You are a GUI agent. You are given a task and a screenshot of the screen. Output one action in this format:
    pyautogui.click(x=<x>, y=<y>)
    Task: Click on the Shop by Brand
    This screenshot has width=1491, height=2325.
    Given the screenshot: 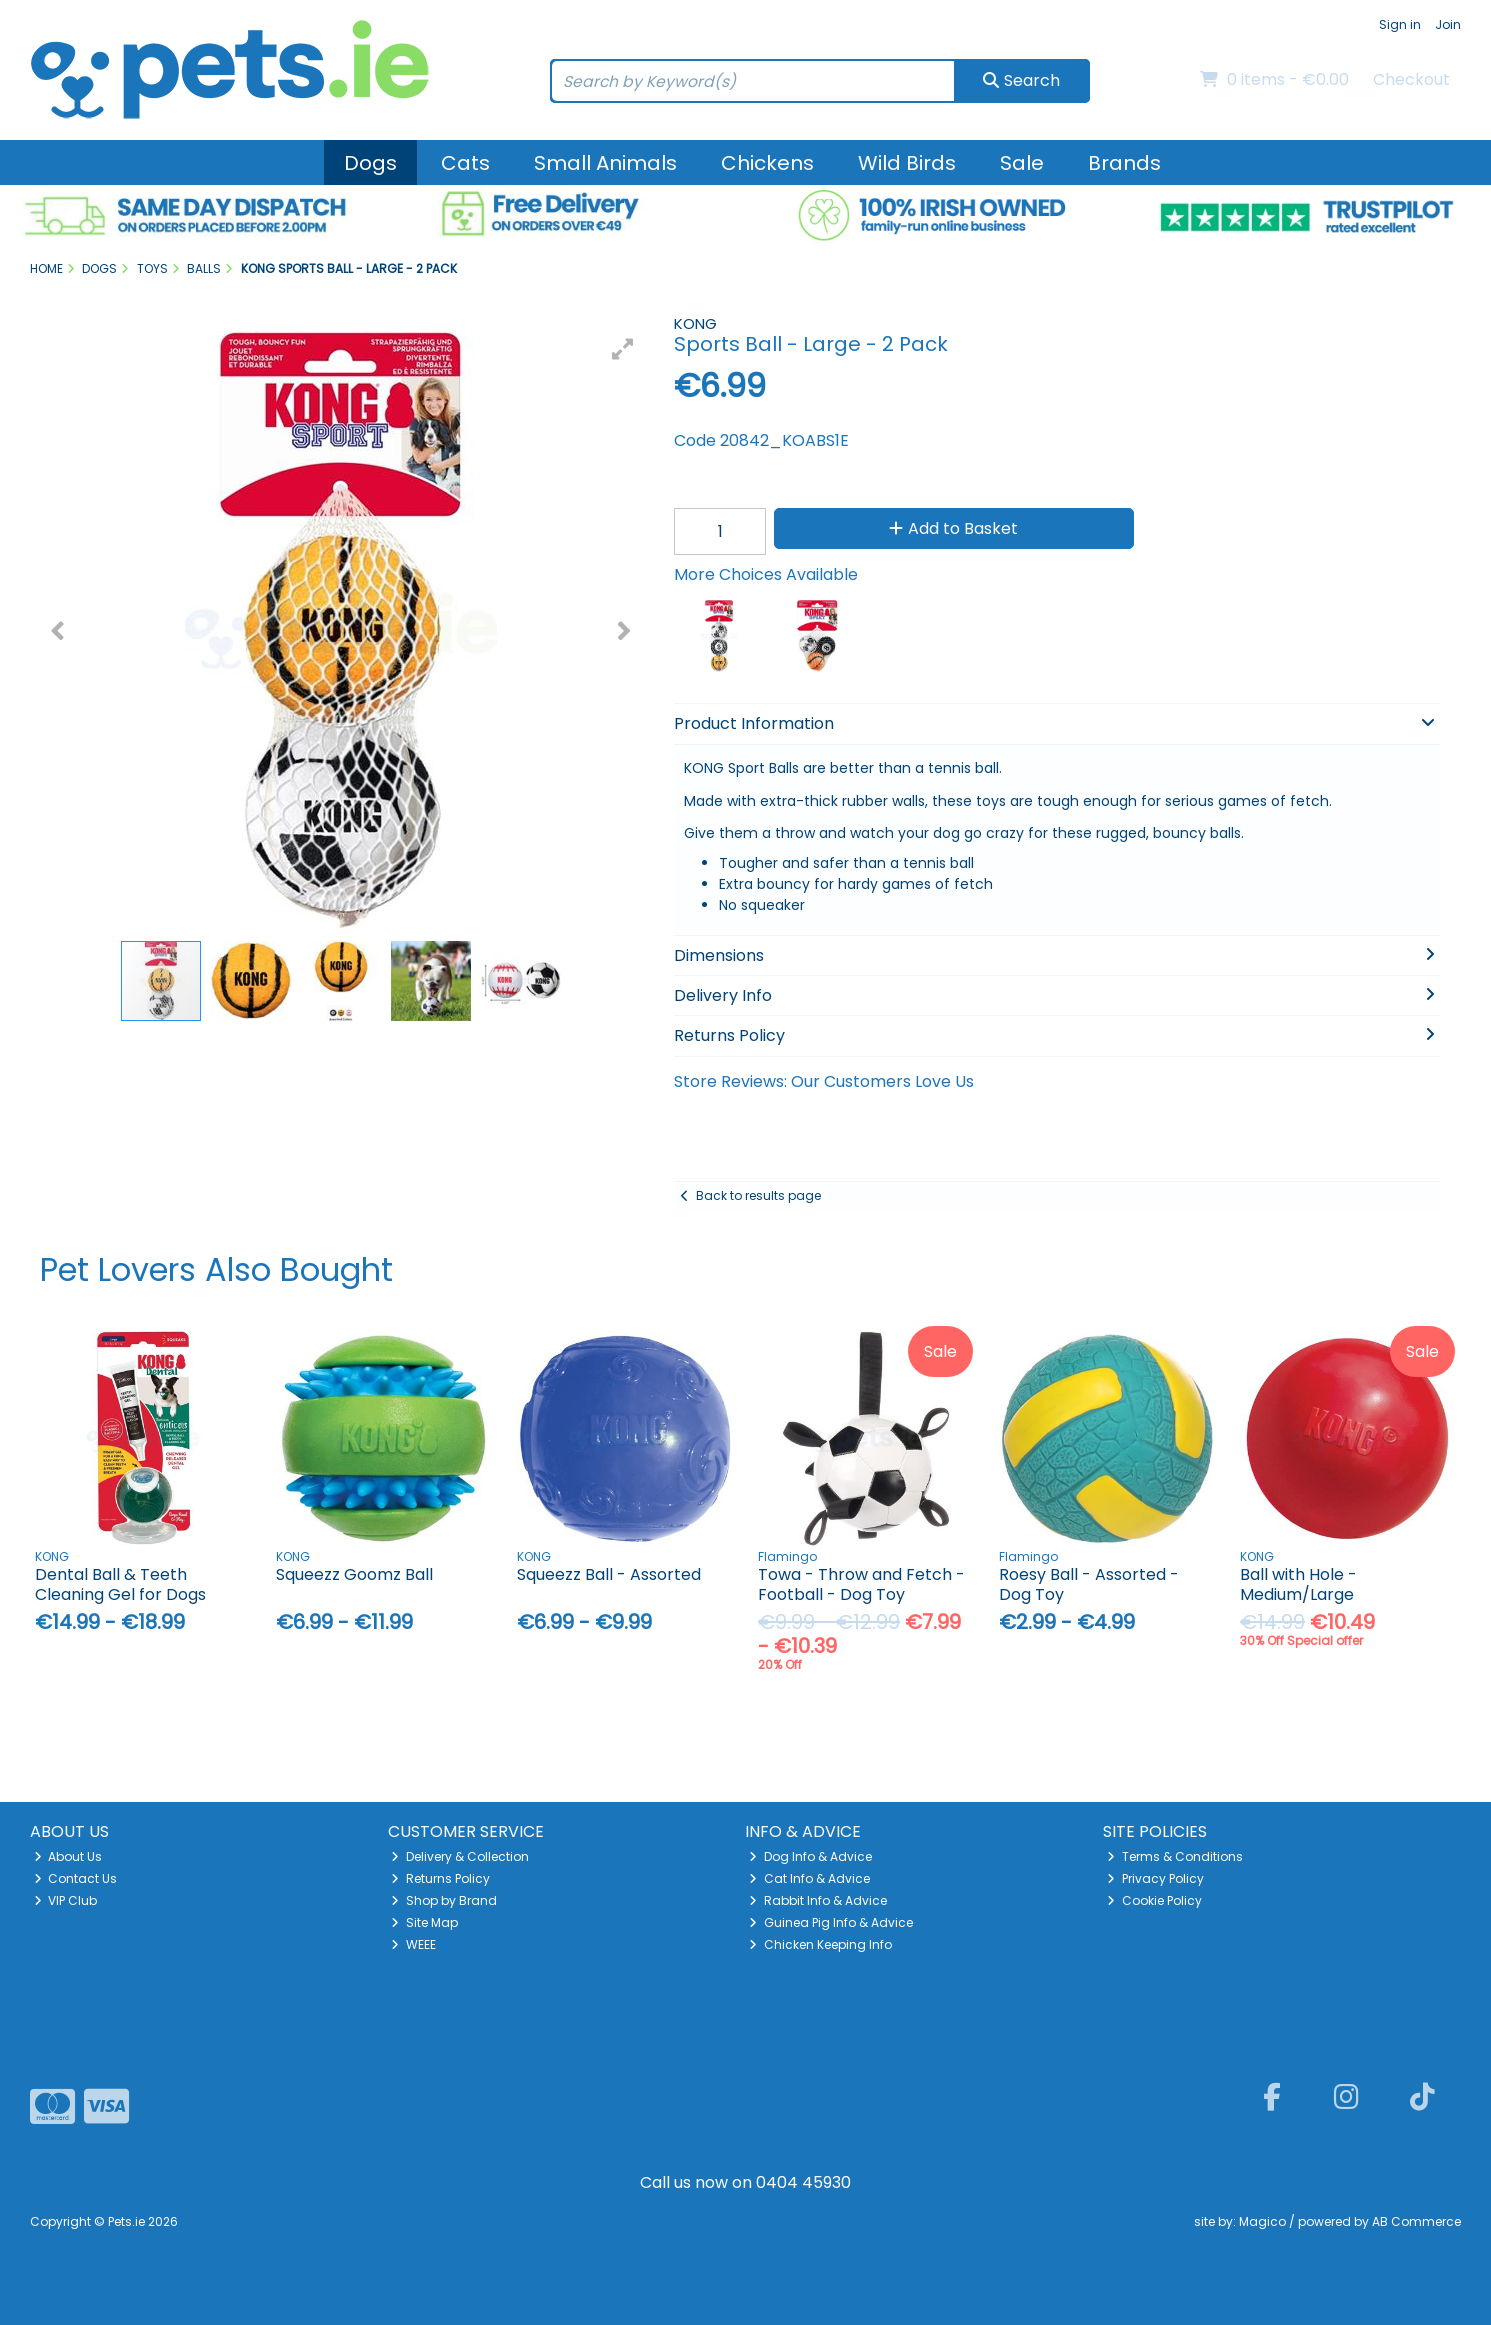 What is the action you would take?
    pyautogui.click(x=444, y=1900)
    